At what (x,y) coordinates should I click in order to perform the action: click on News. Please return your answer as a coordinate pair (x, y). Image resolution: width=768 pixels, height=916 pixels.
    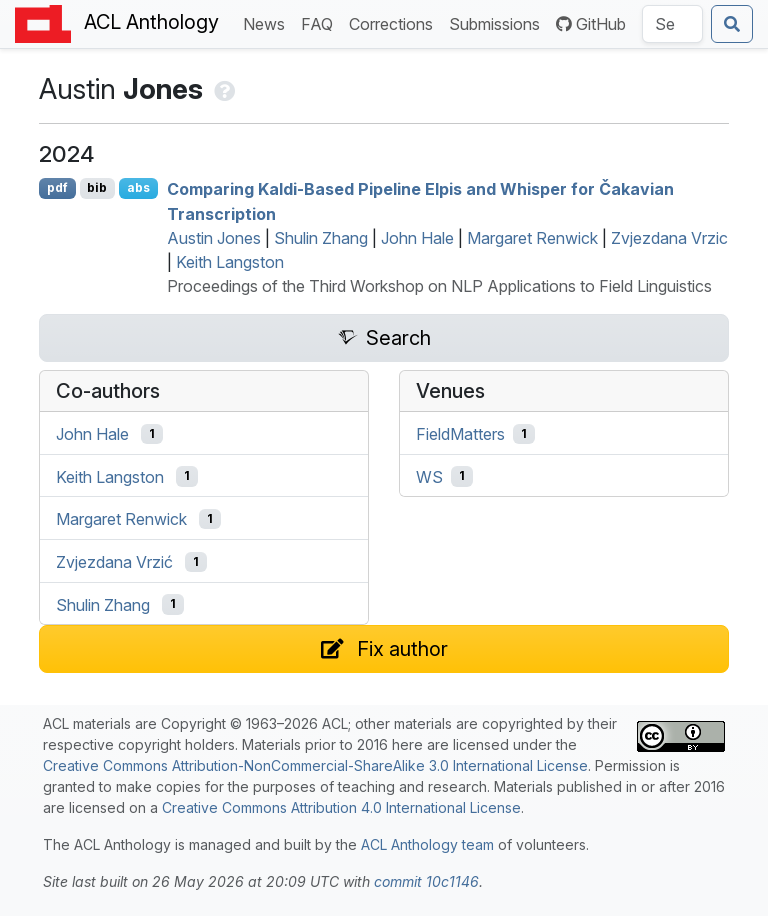
    Looking at the image, I should click on (268, 22).